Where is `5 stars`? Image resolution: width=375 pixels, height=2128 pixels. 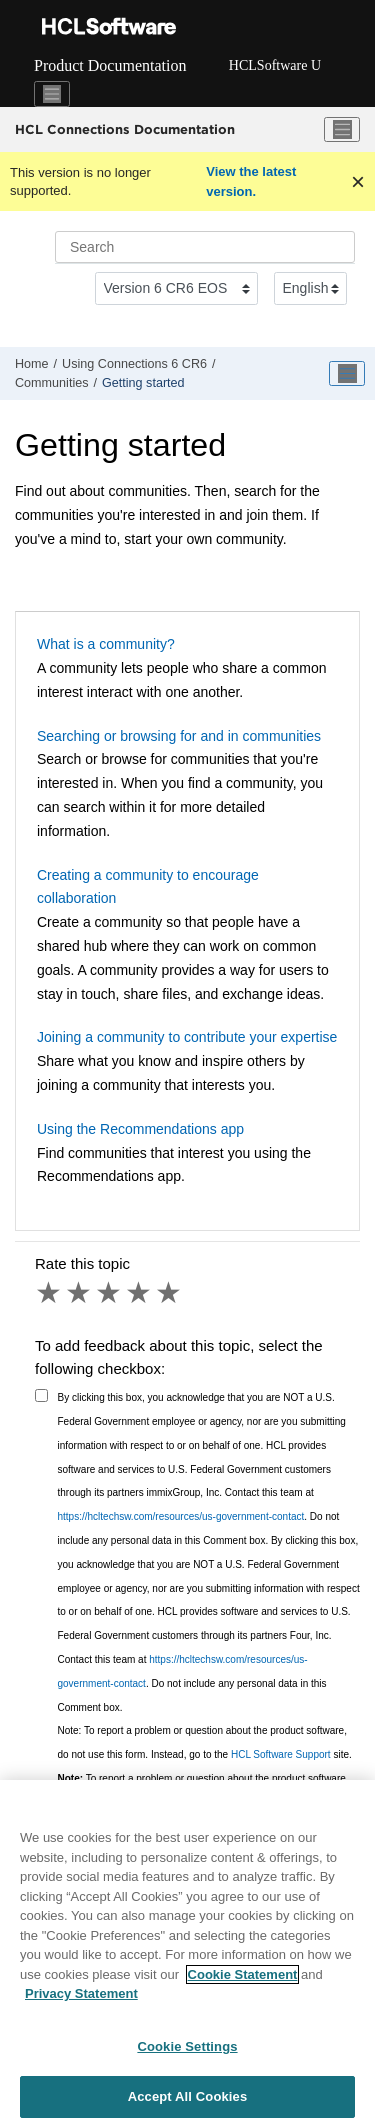
5 stars is located at coordinates (170, 1293).